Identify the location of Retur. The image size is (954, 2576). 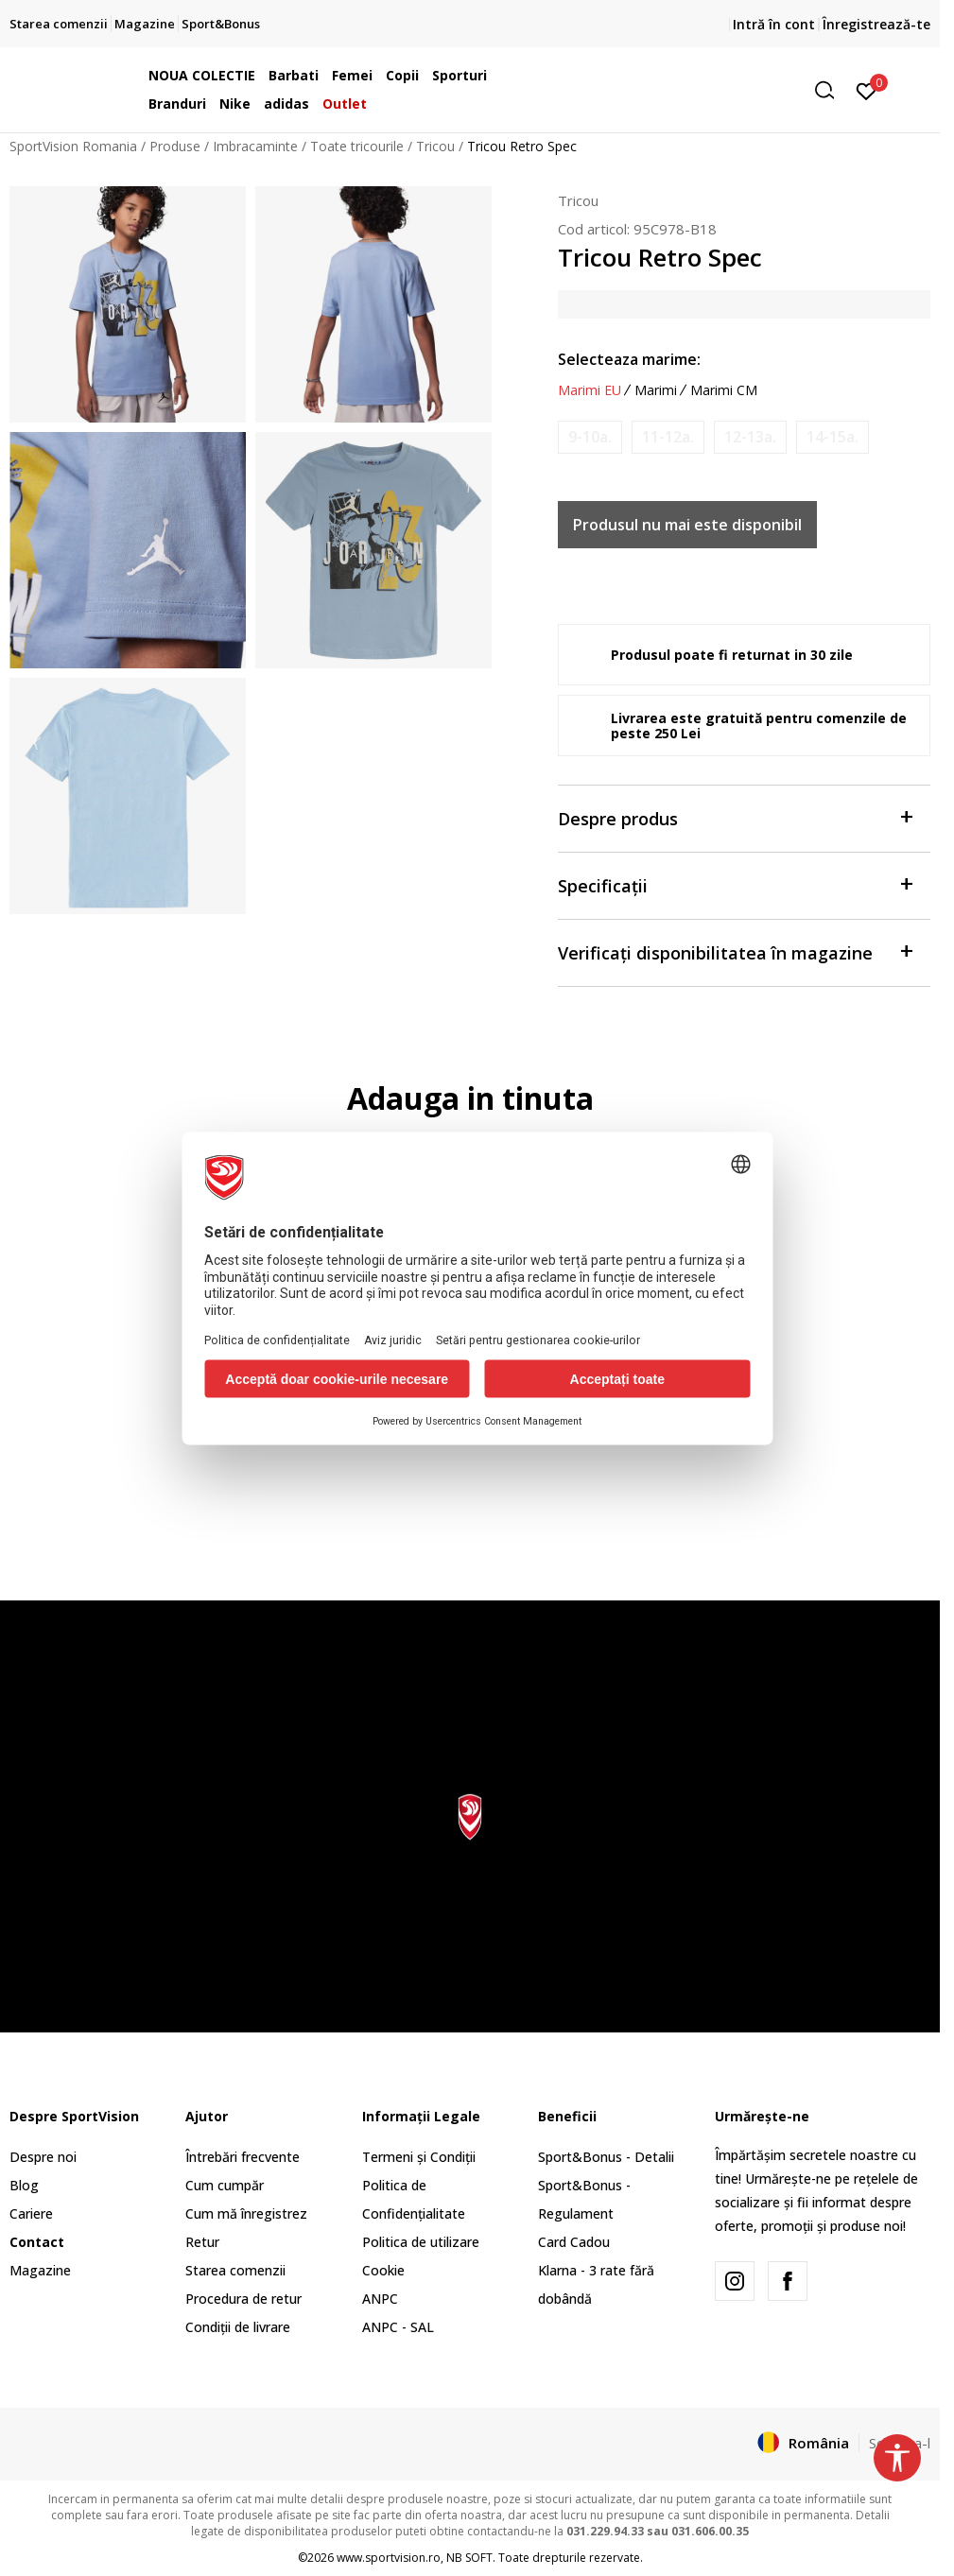
(202, 2242).